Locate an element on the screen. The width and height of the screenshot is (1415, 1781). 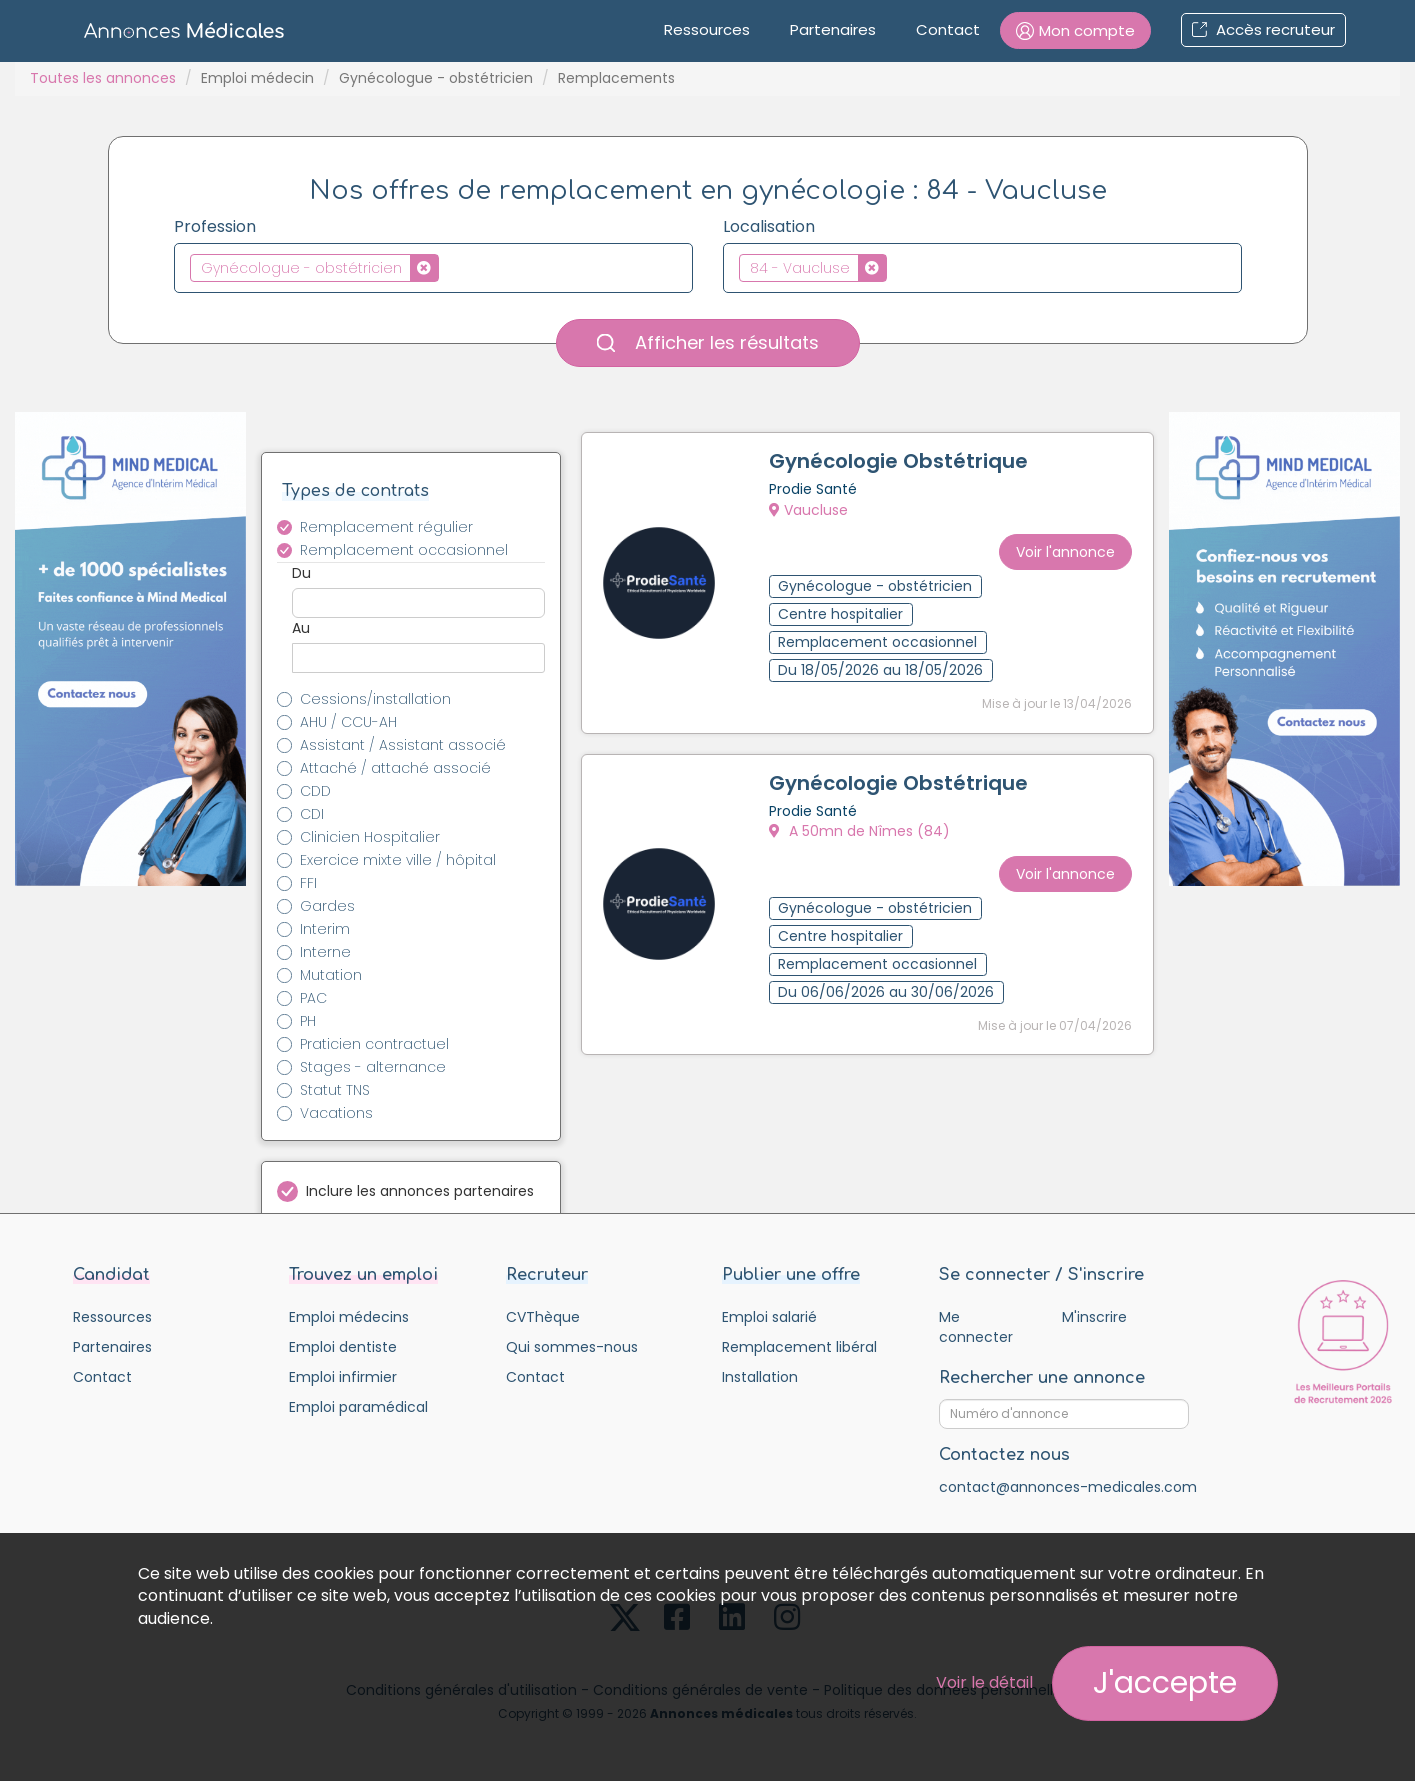
Assistant / Assistant associé is located at coordinates (403, 745).